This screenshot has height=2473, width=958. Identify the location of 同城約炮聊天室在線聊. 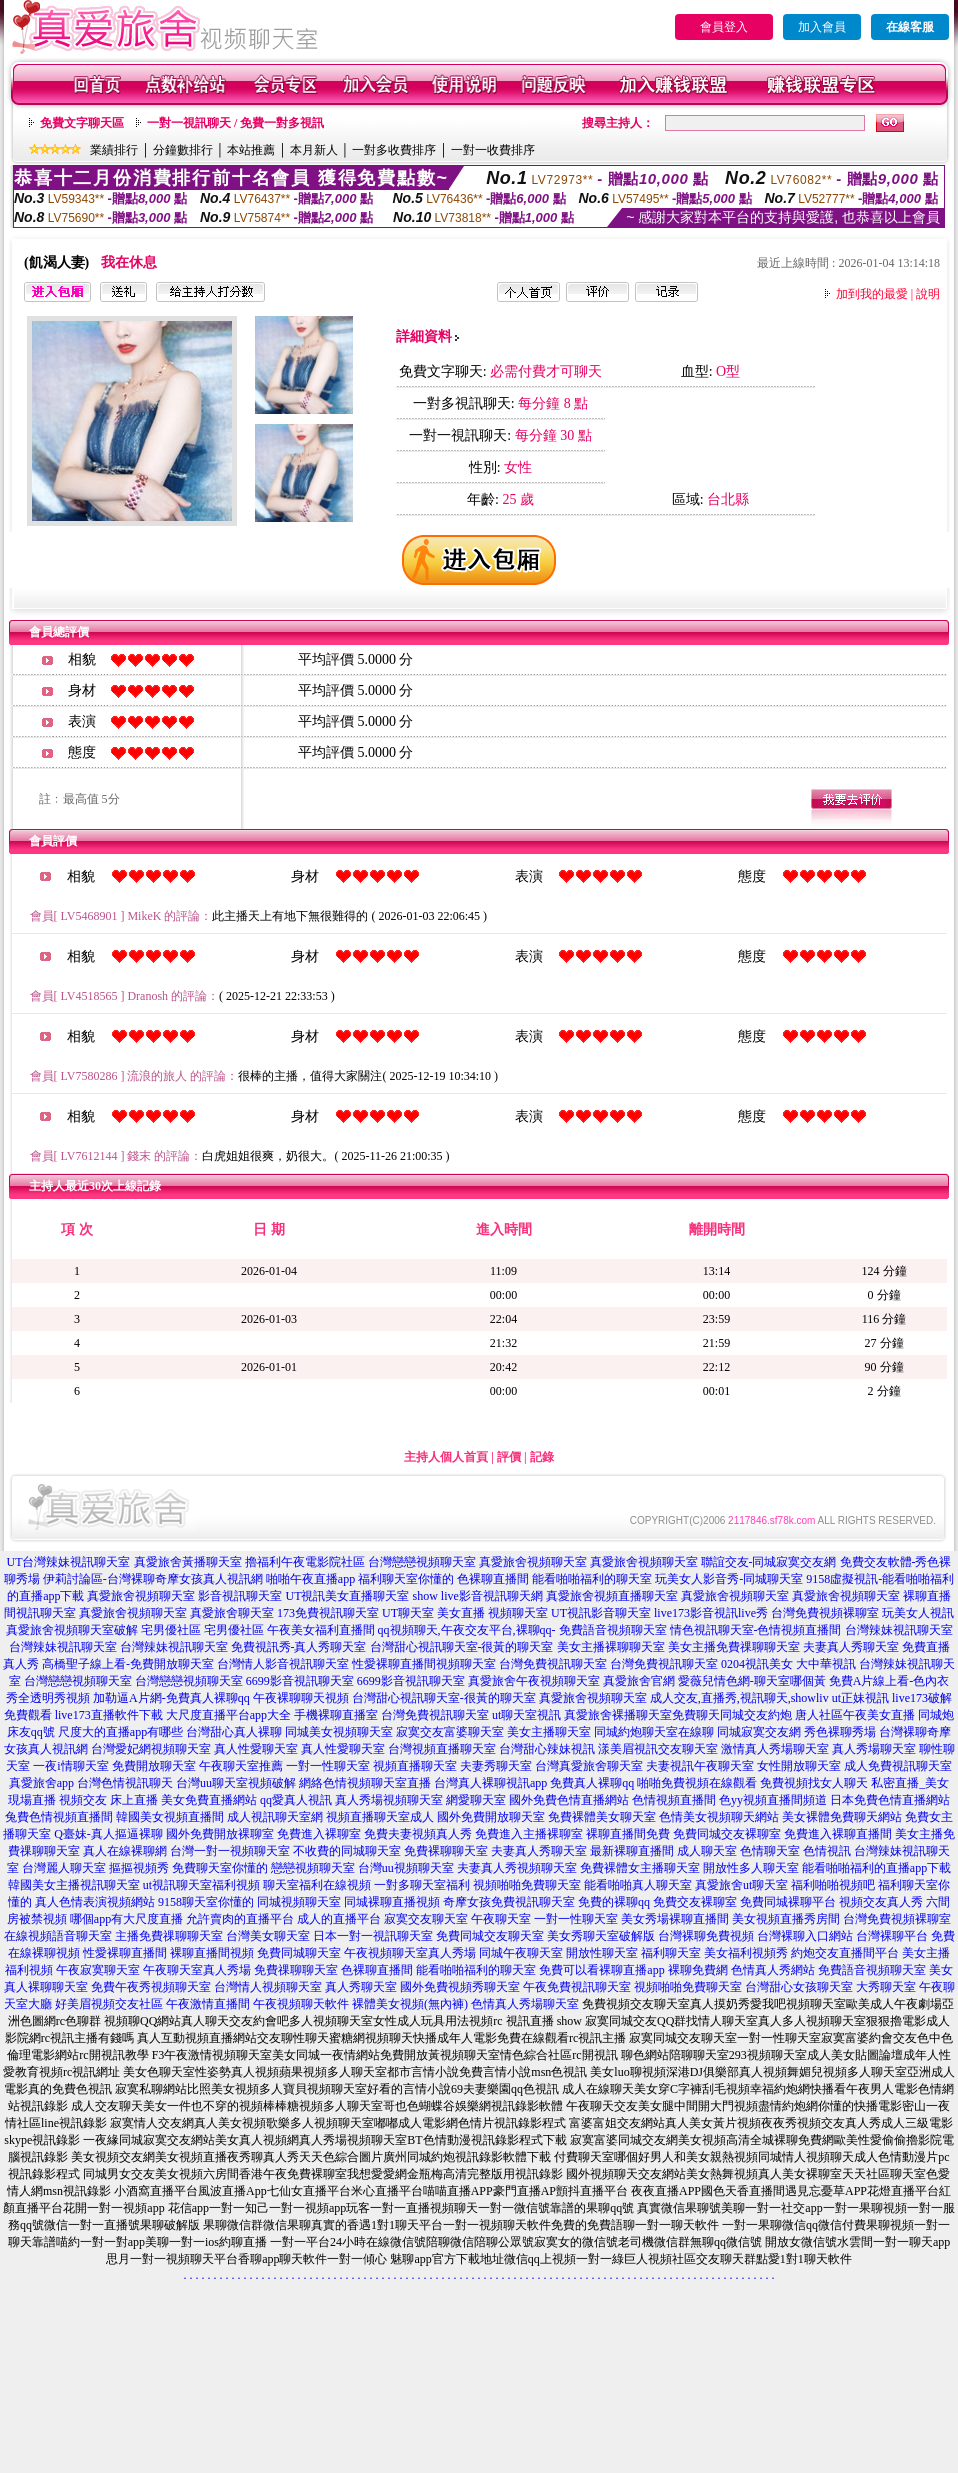
(654, 1732).